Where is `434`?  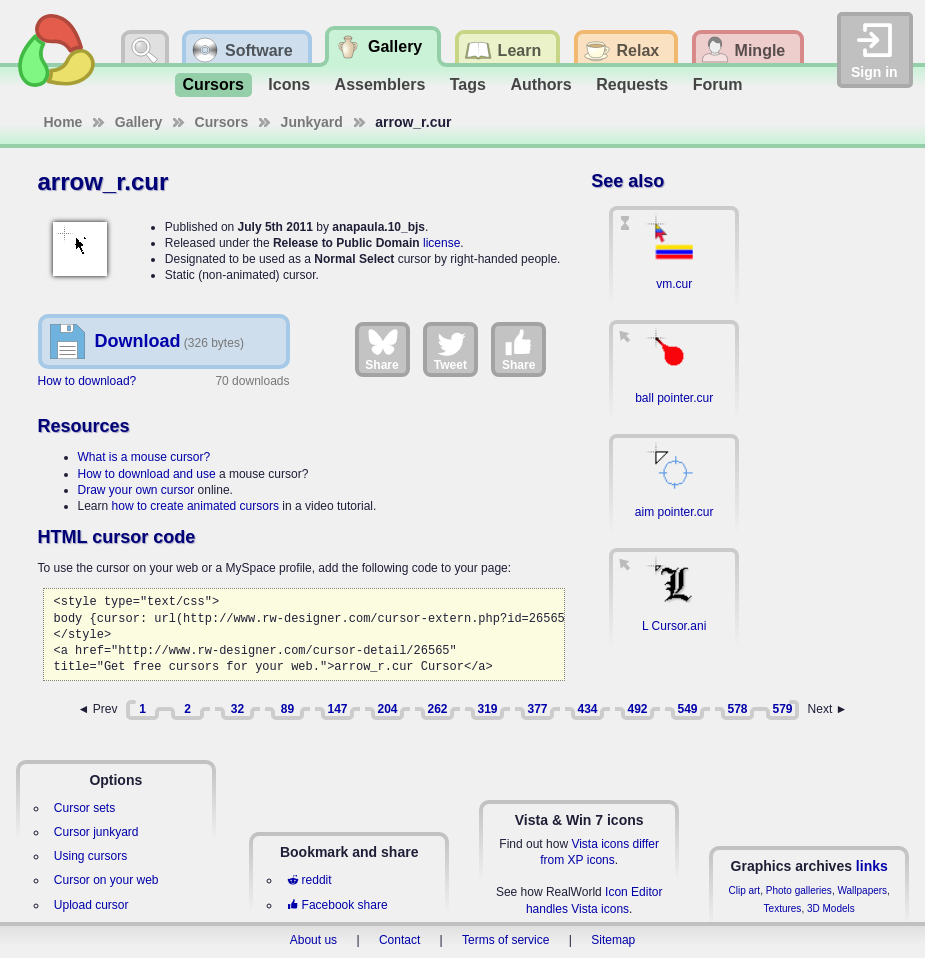 434 is located at coordinates (587, 709).